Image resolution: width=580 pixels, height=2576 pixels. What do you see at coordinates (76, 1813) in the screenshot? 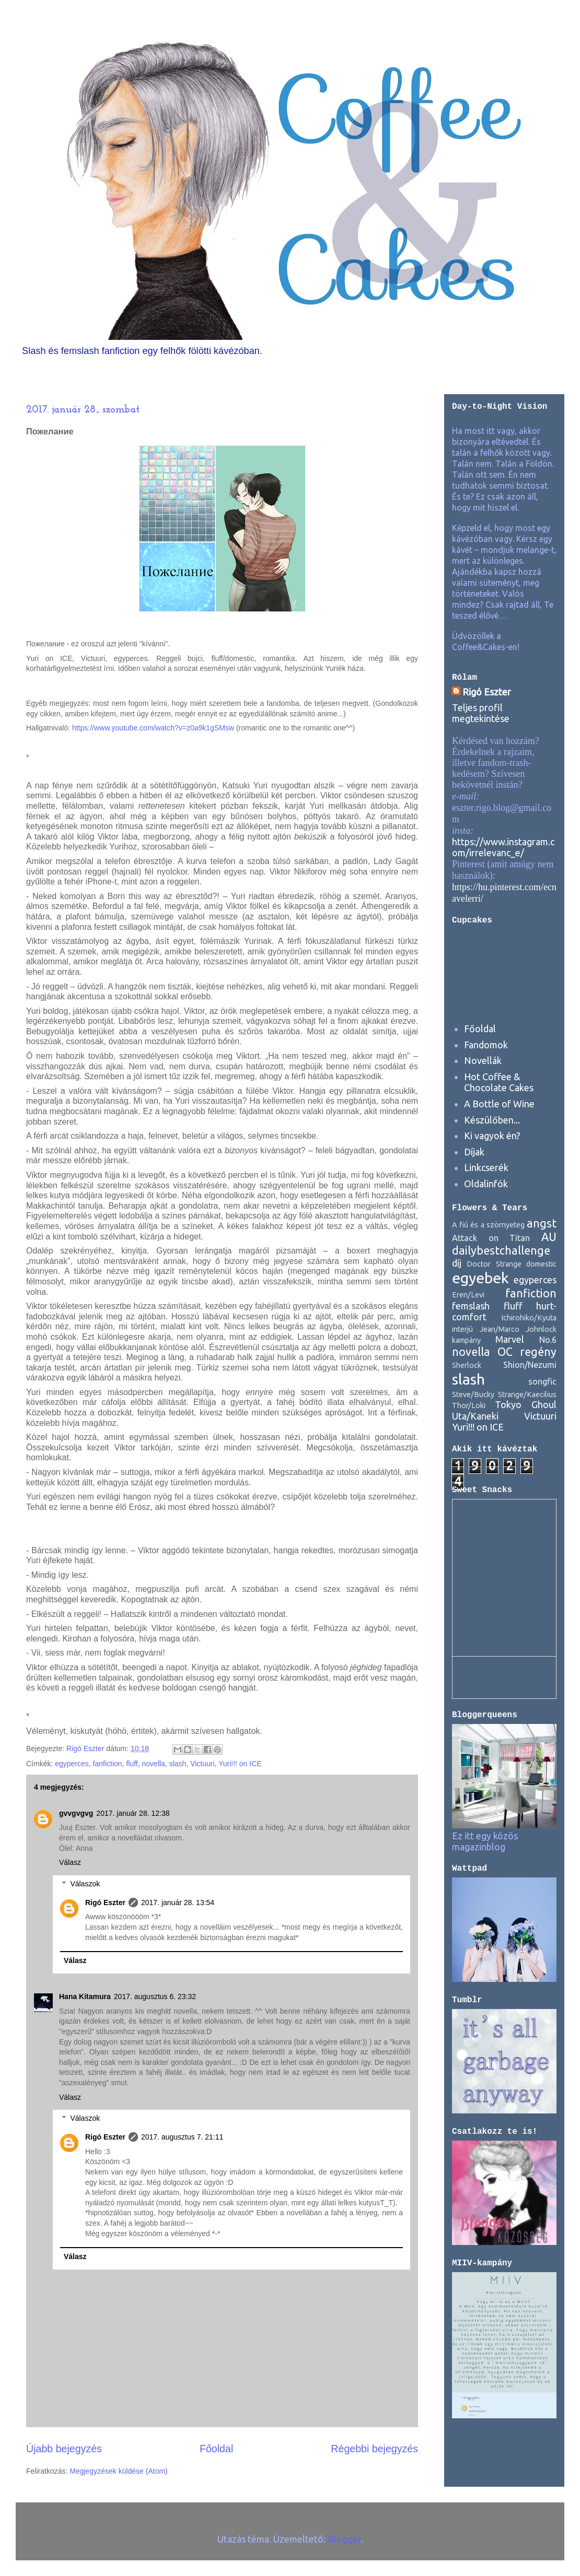
I see `gvvgvgvg` at bounding box center [76, 1813].